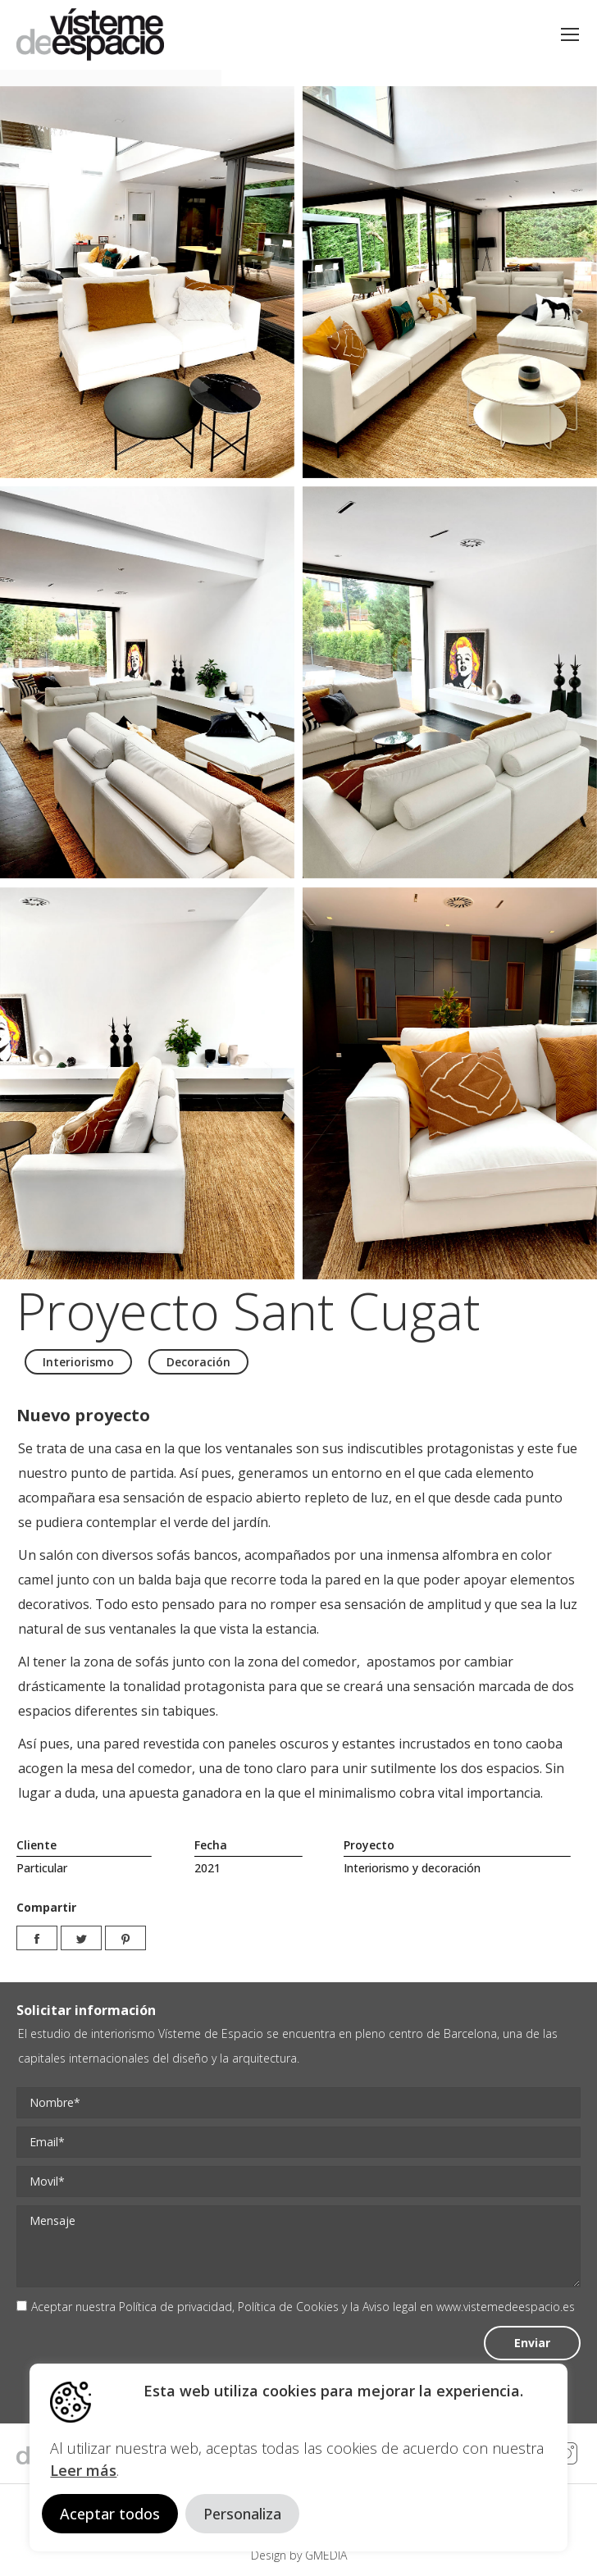  I want to click on Personaliza [button], so click(242, 2514).